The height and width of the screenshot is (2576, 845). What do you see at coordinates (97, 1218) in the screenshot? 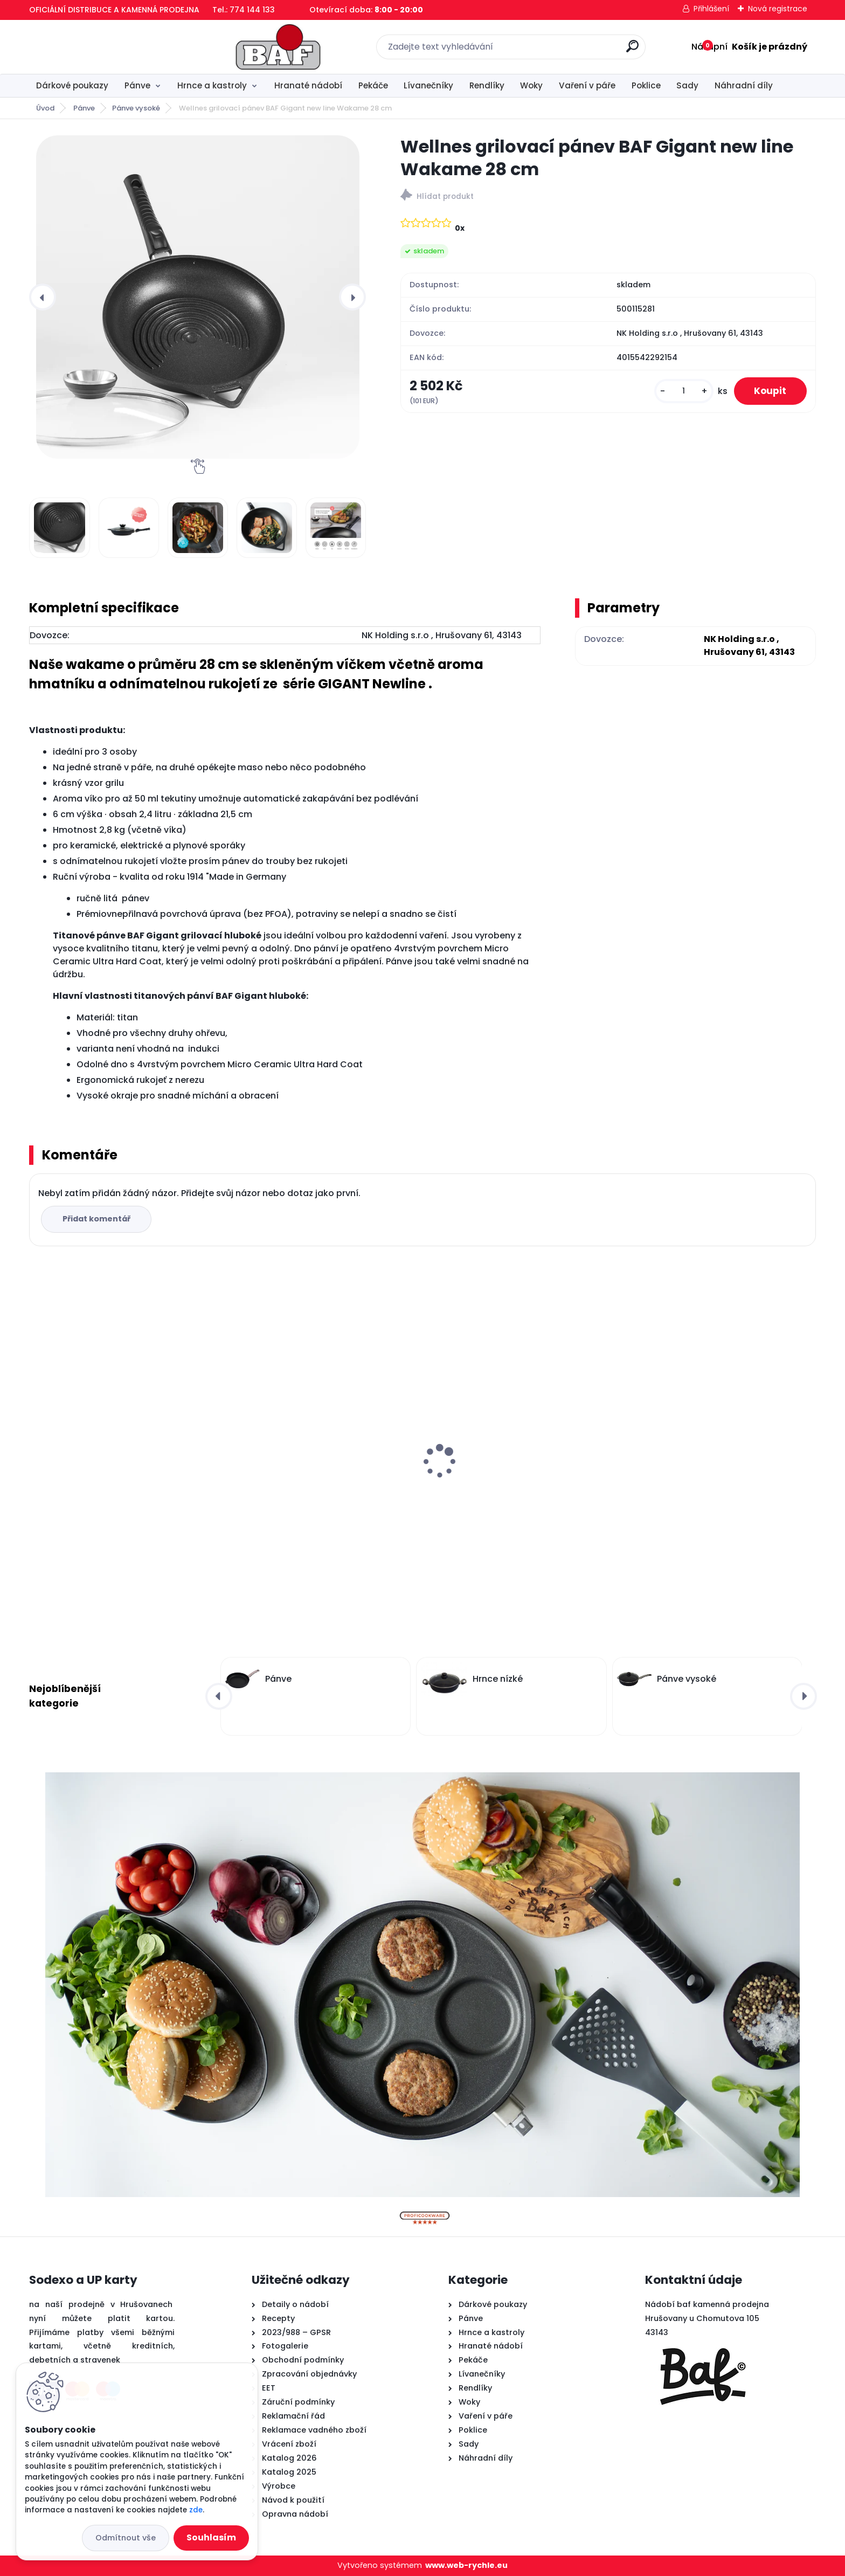
I see `Přidat komentář` at bounding box center [97, 1218].